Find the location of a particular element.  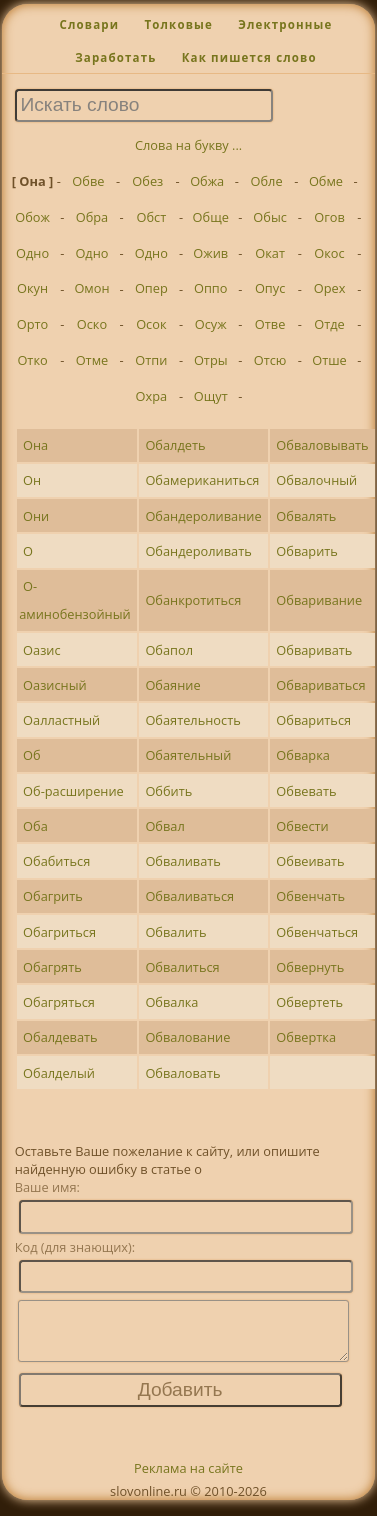

Обаятельный is located at coordinates (188, 755).